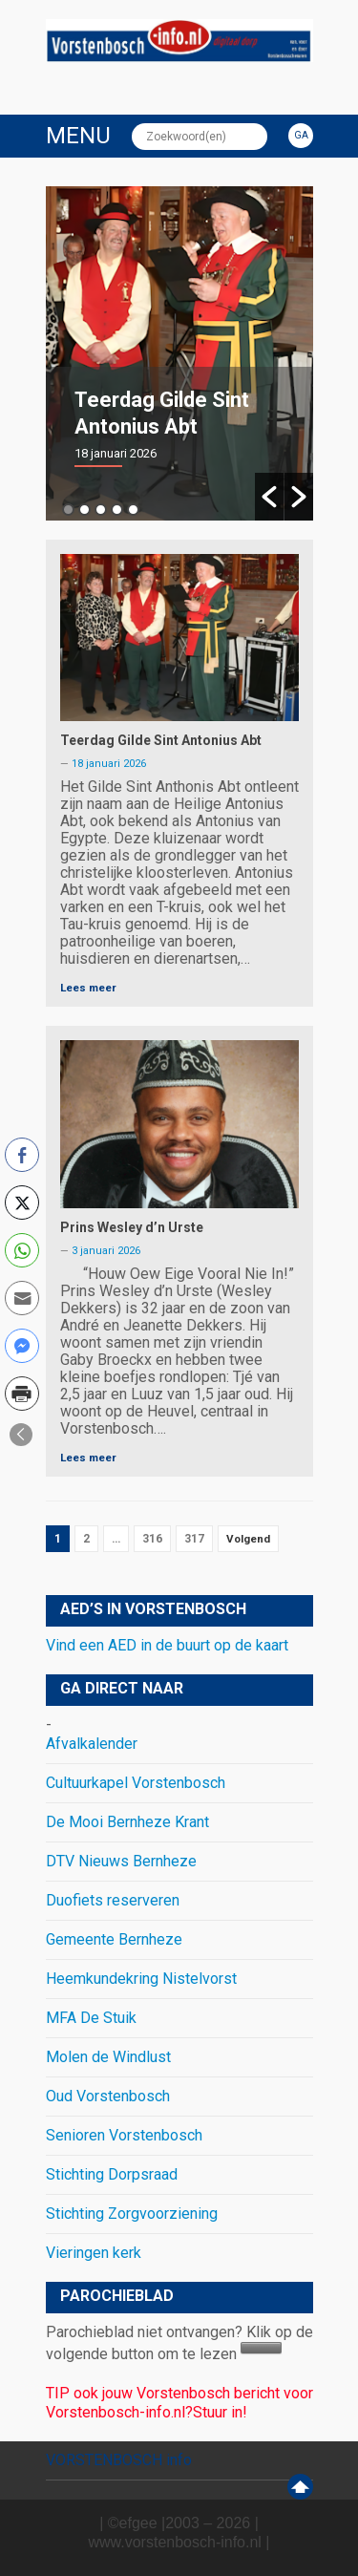 This screenshot has width=358, height=2576. I want to click on VORSTENBOSCH info, so click(119, 2460).